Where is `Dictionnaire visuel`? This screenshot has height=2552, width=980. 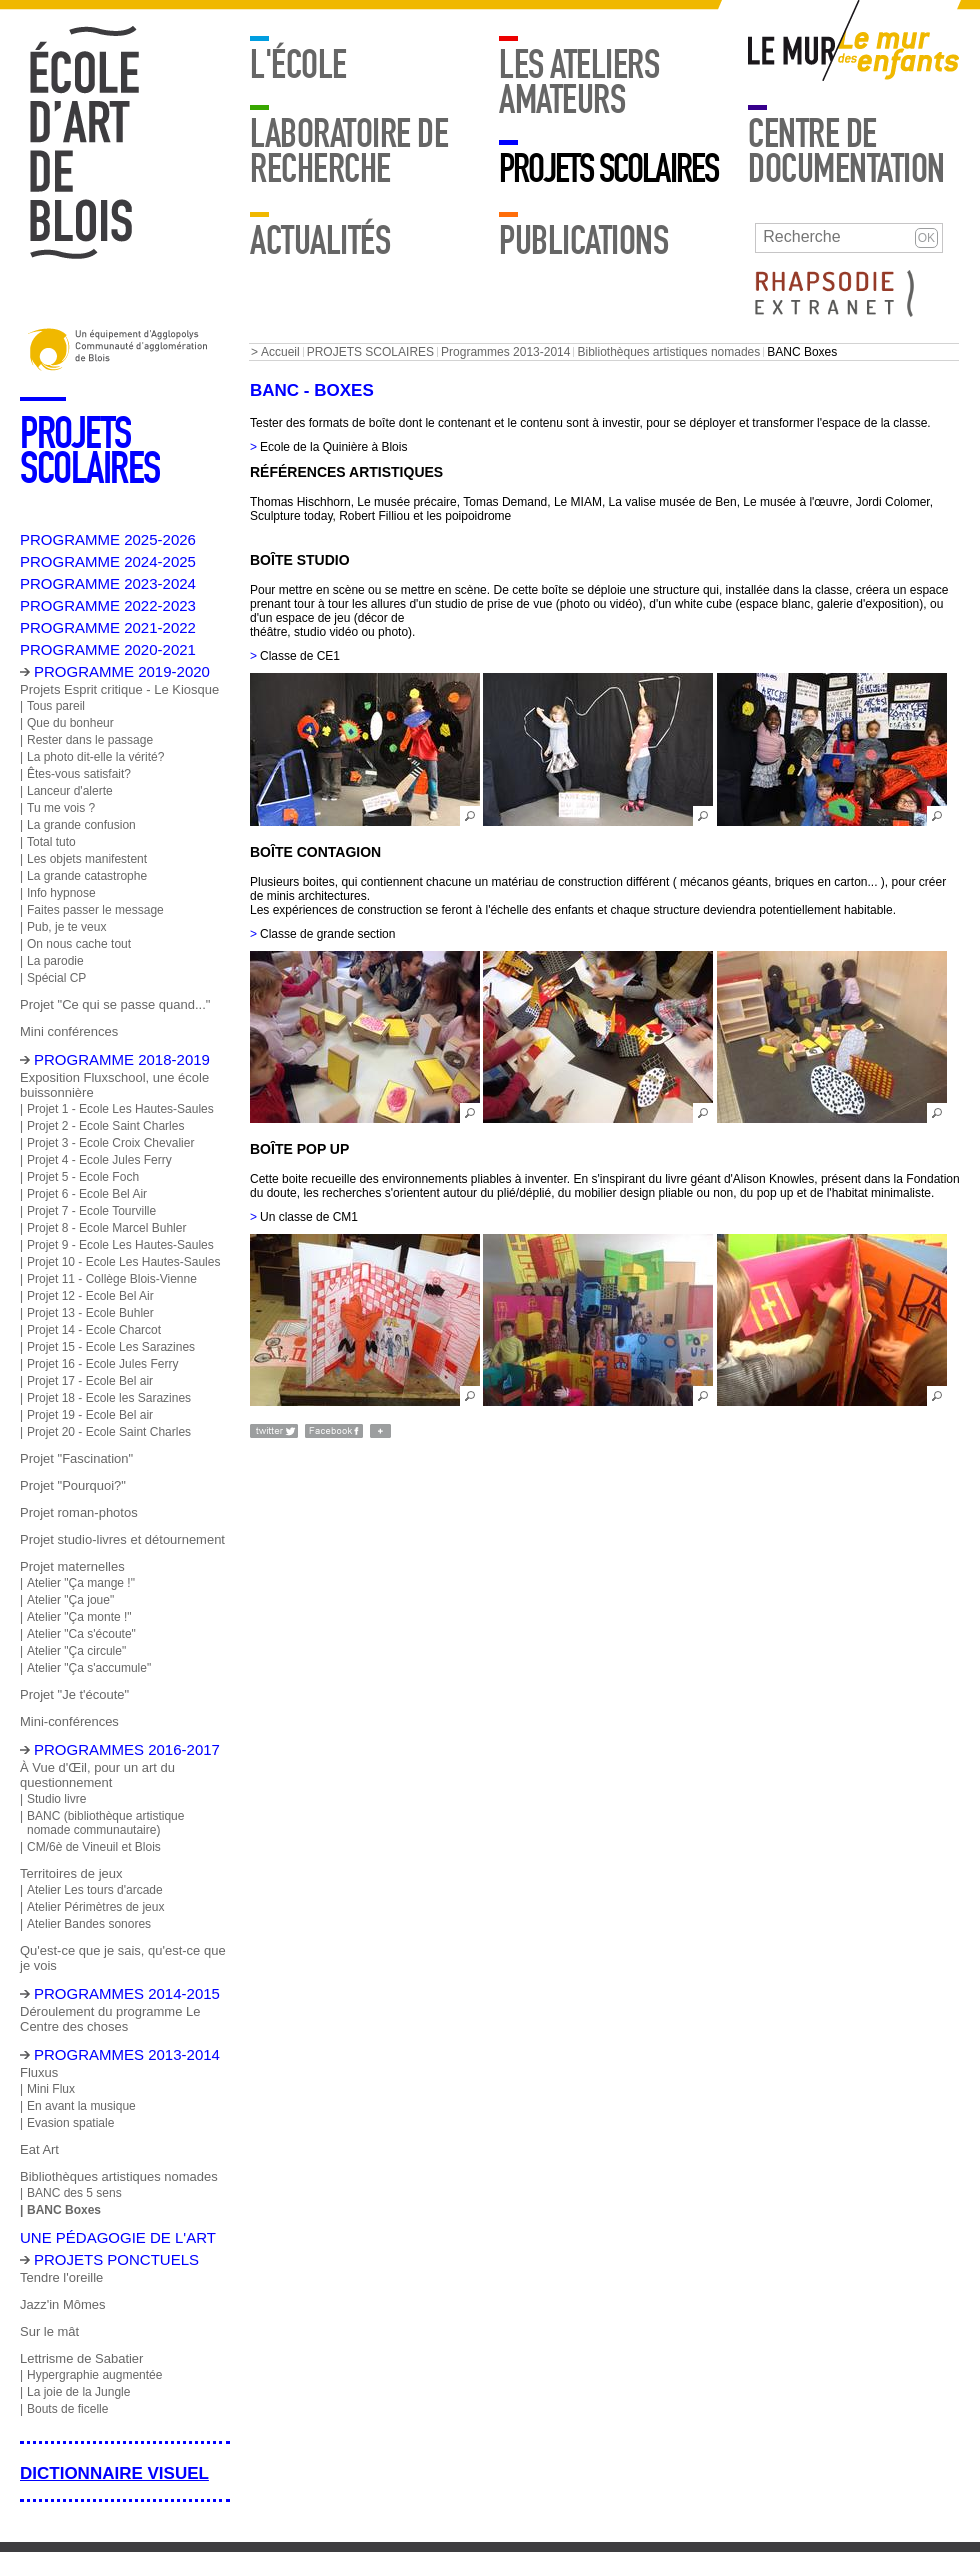
Dictionnaire visuel is located at coordinates (114, 2473).